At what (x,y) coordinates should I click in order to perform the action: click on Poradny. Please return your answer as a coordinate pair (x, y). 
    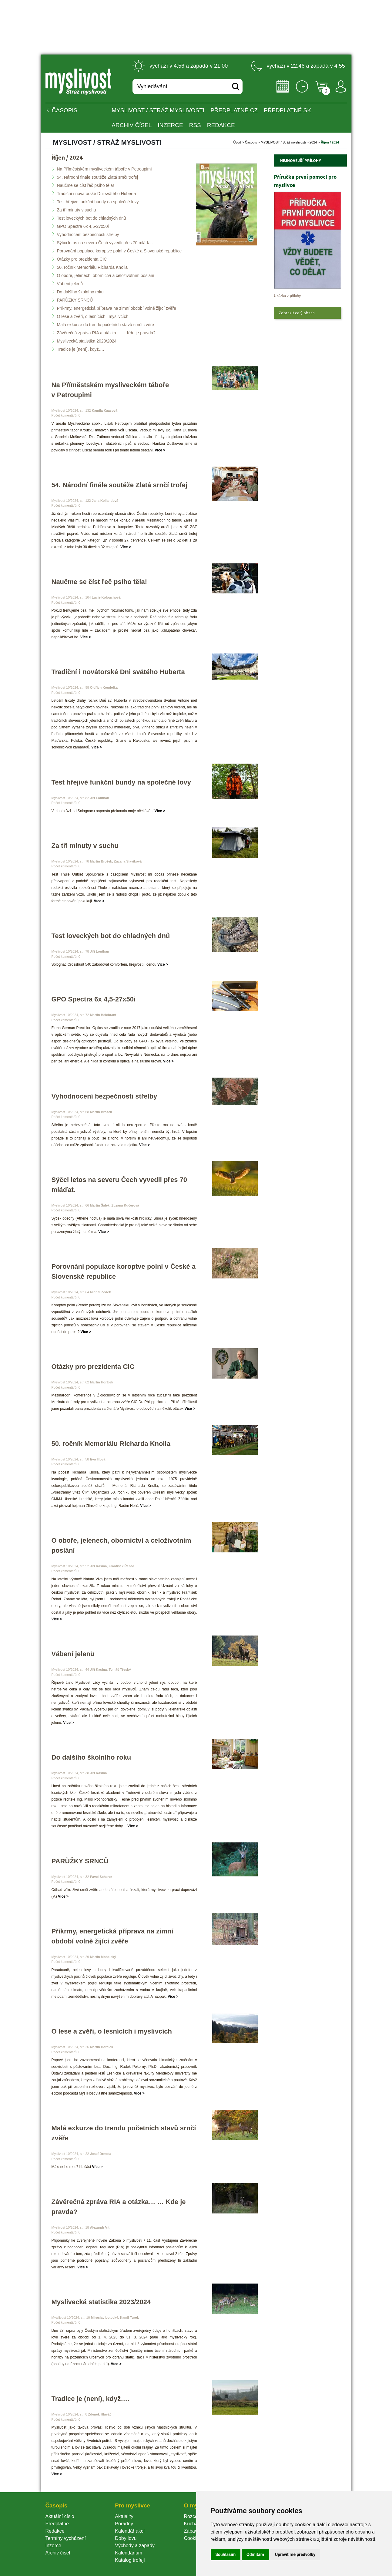
    Looking at the image, I should click on (124, 2523).